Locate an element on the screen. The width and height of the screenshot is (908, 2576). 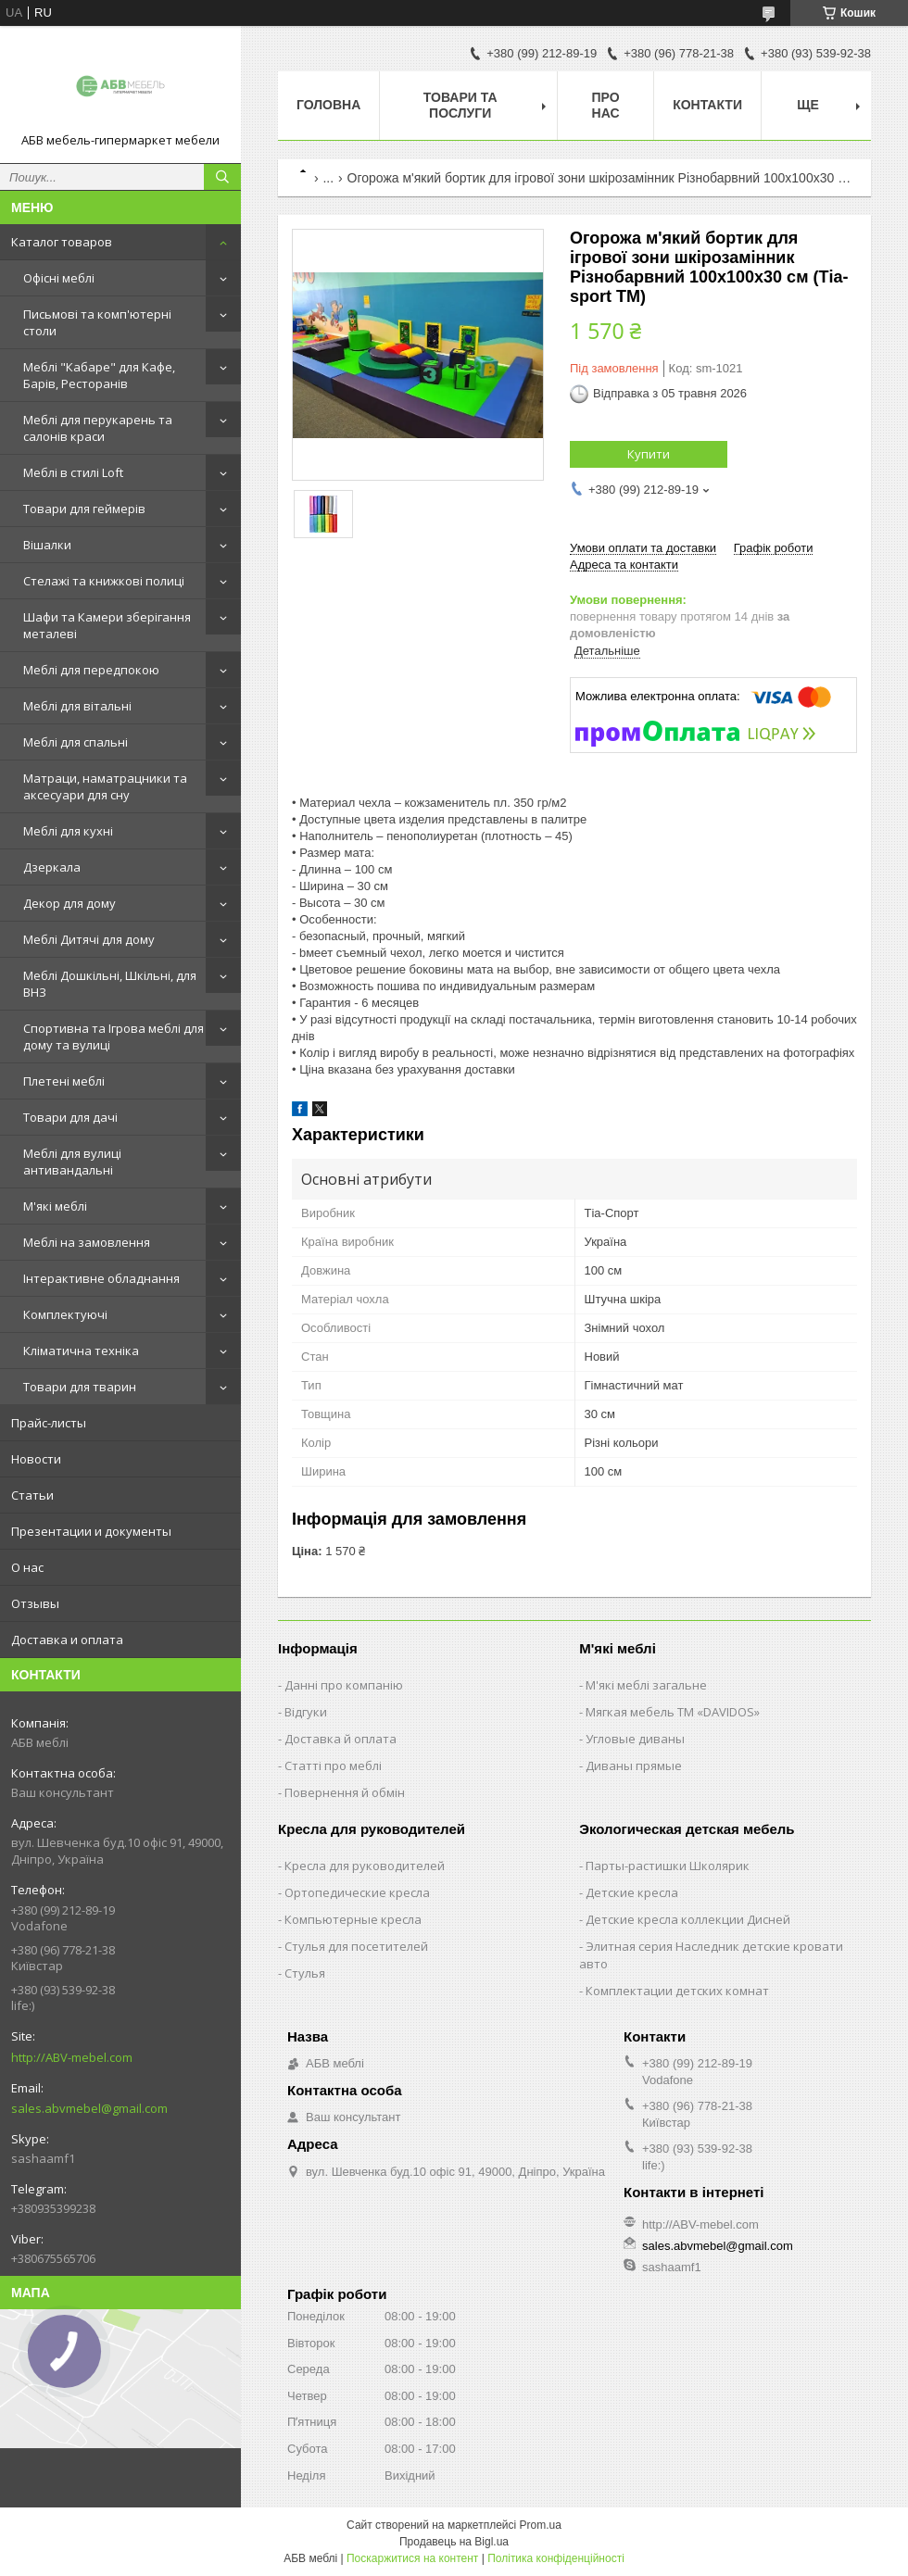
Політика конфіденційності is located at coordinates (555, 2558).